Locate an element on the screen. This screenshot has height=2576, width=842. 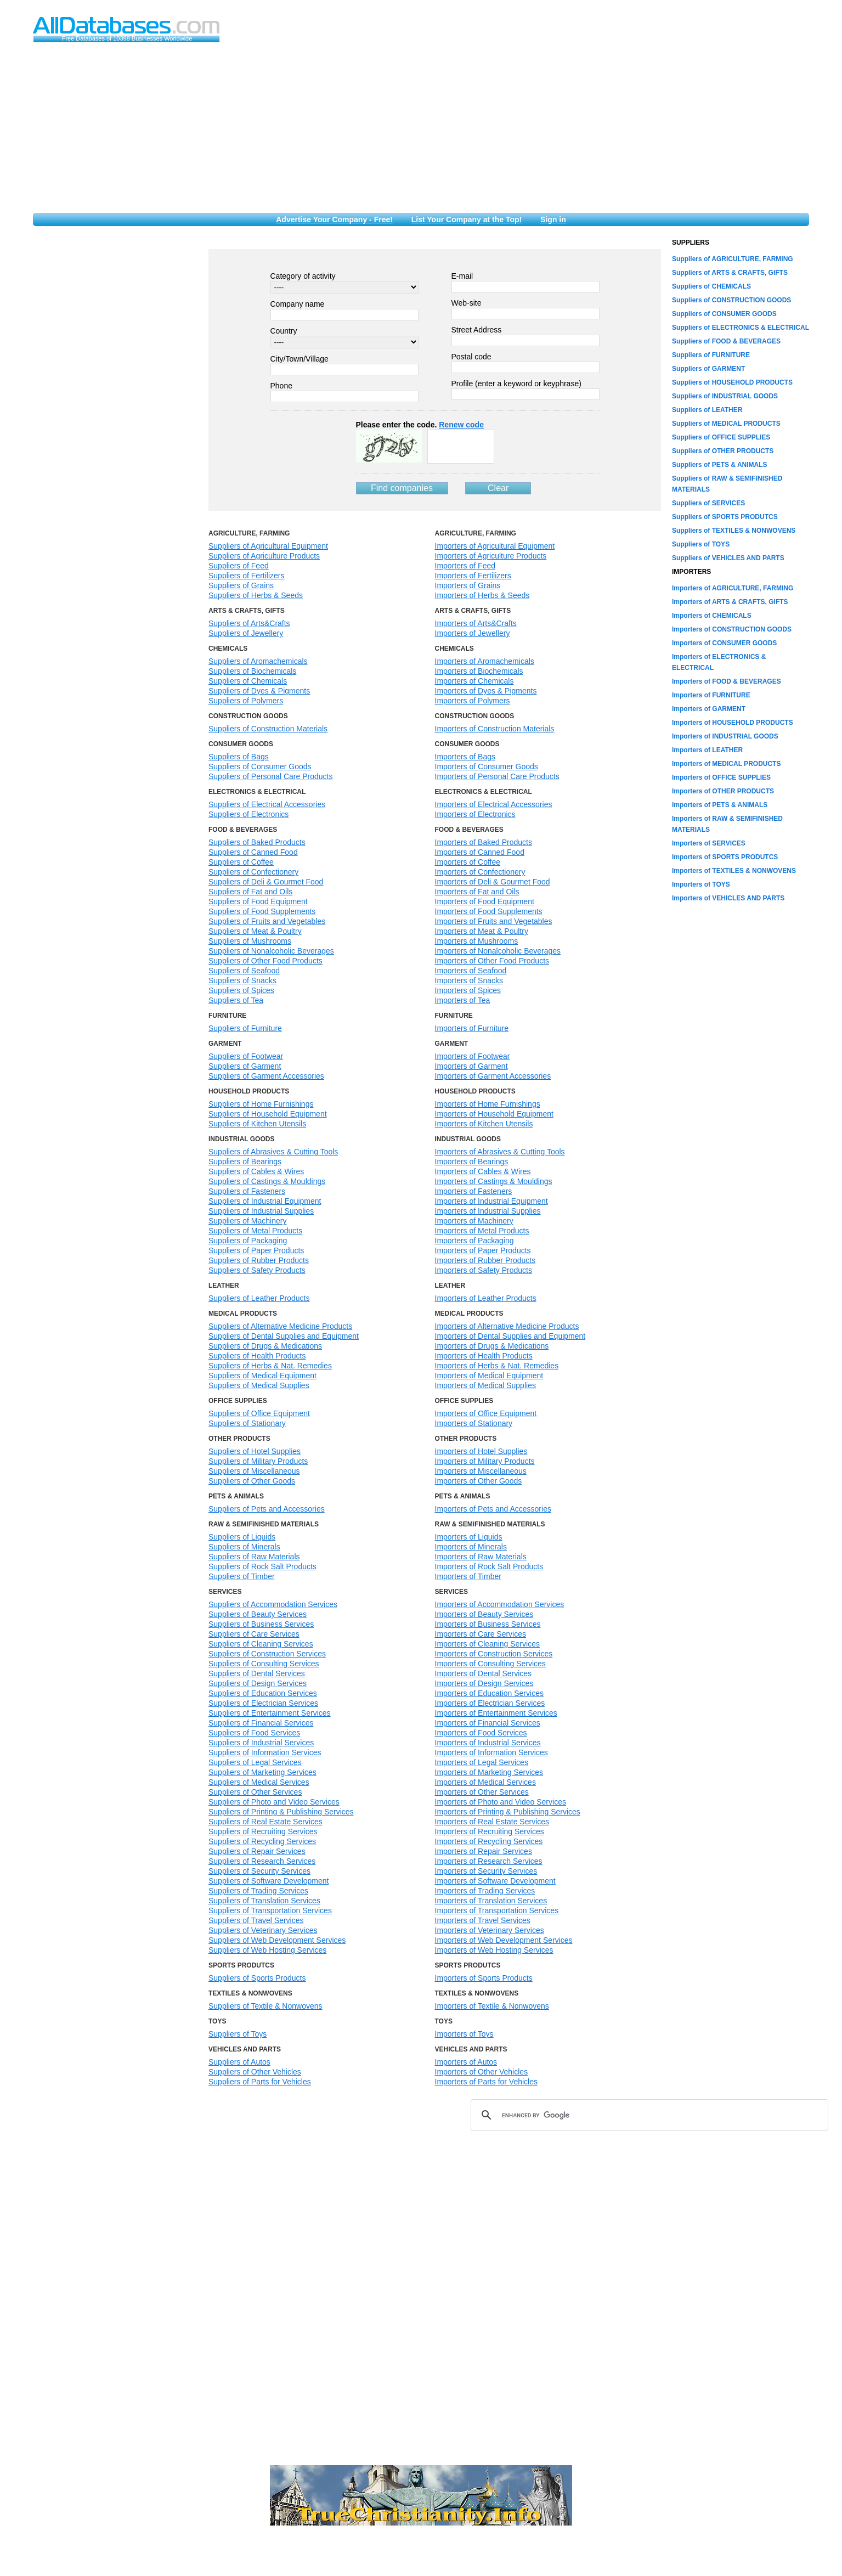
Importers of Parts for Vehicles is located at coordinates (486, 2081).